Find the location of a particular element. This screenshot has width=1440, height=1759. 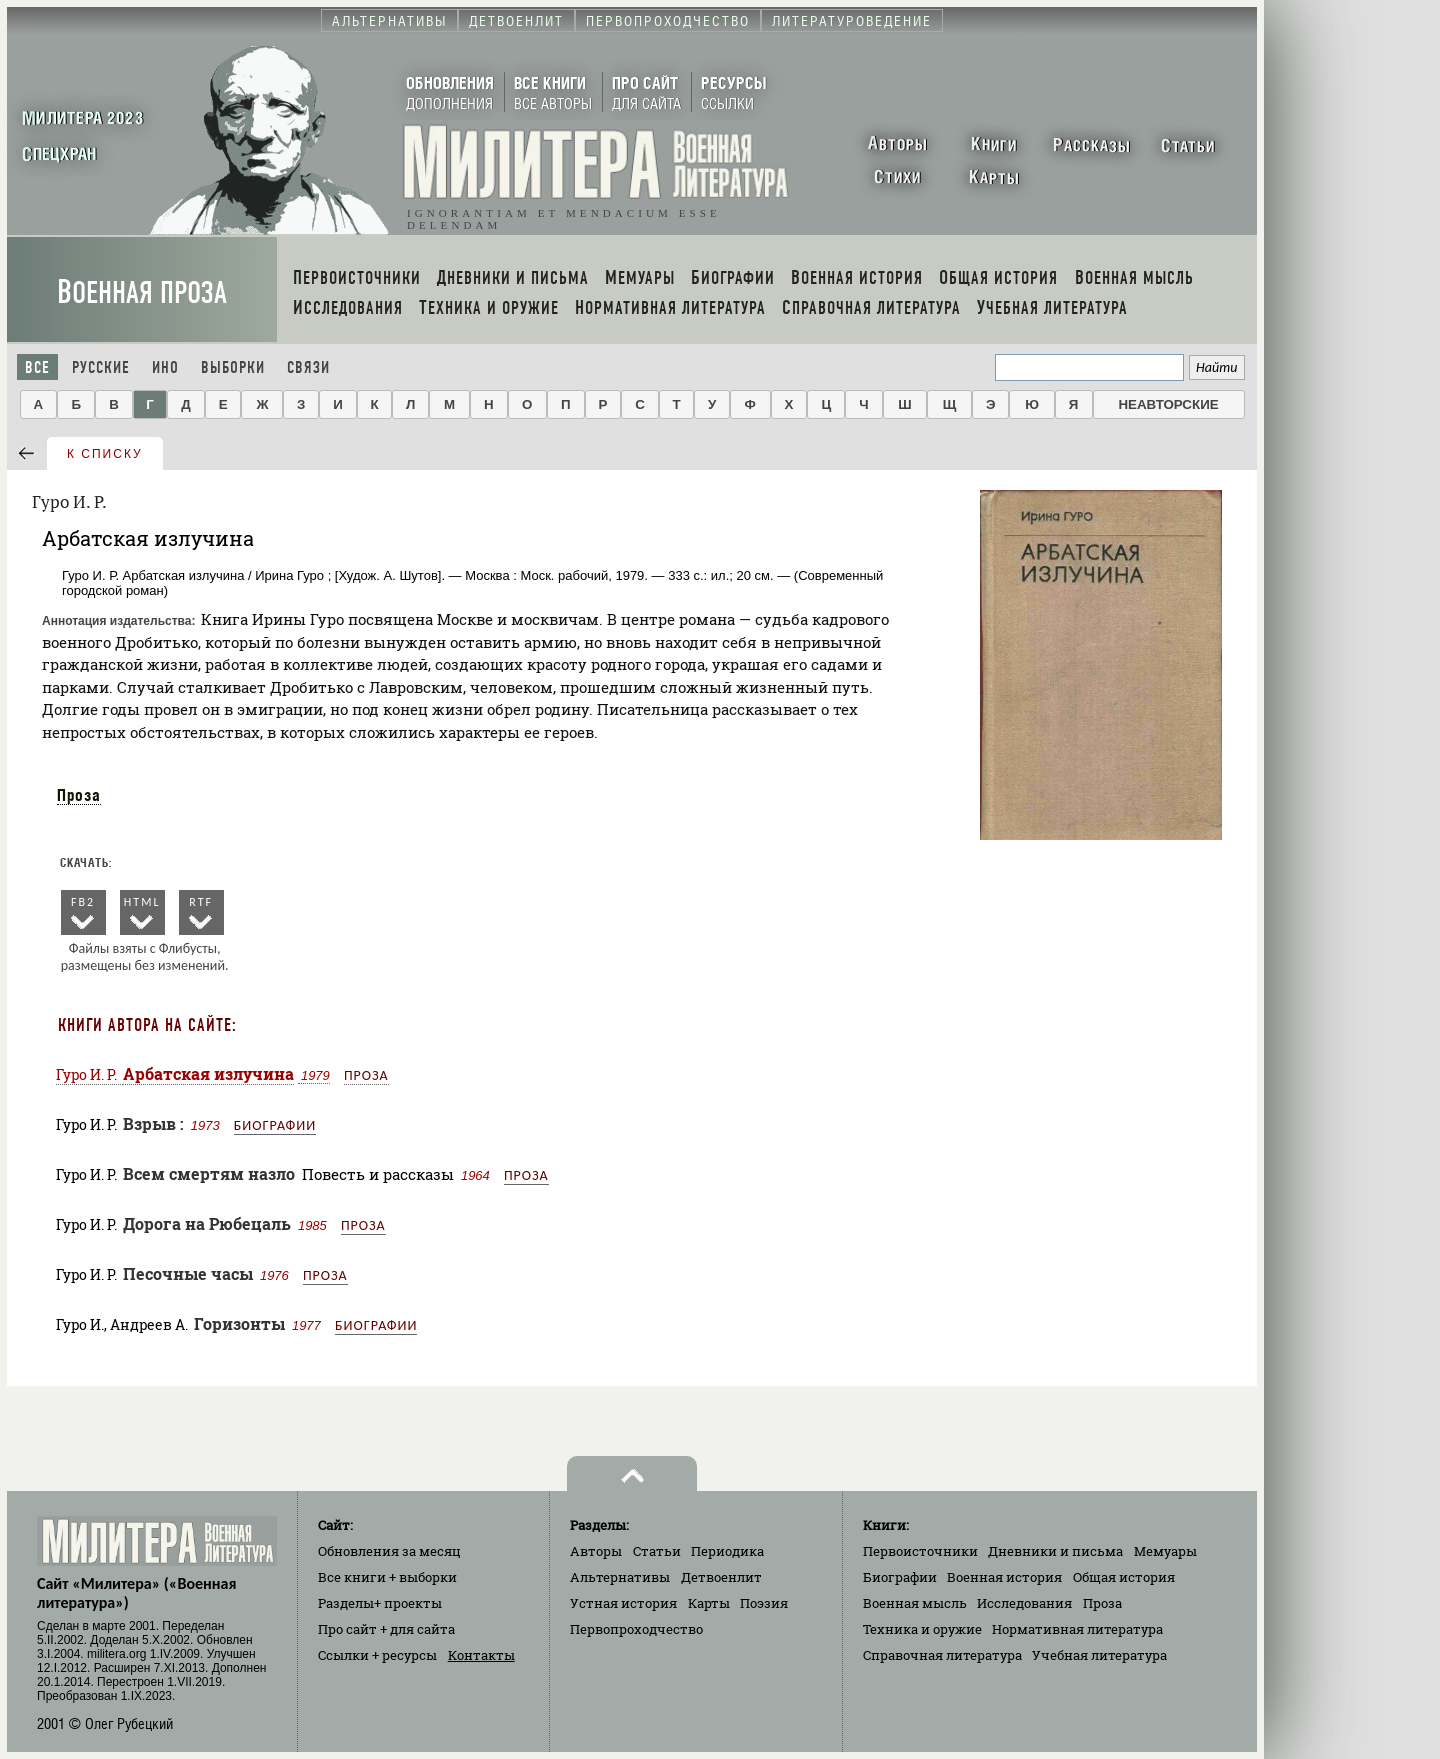

Обновления is located at coordinates (389, 1551).